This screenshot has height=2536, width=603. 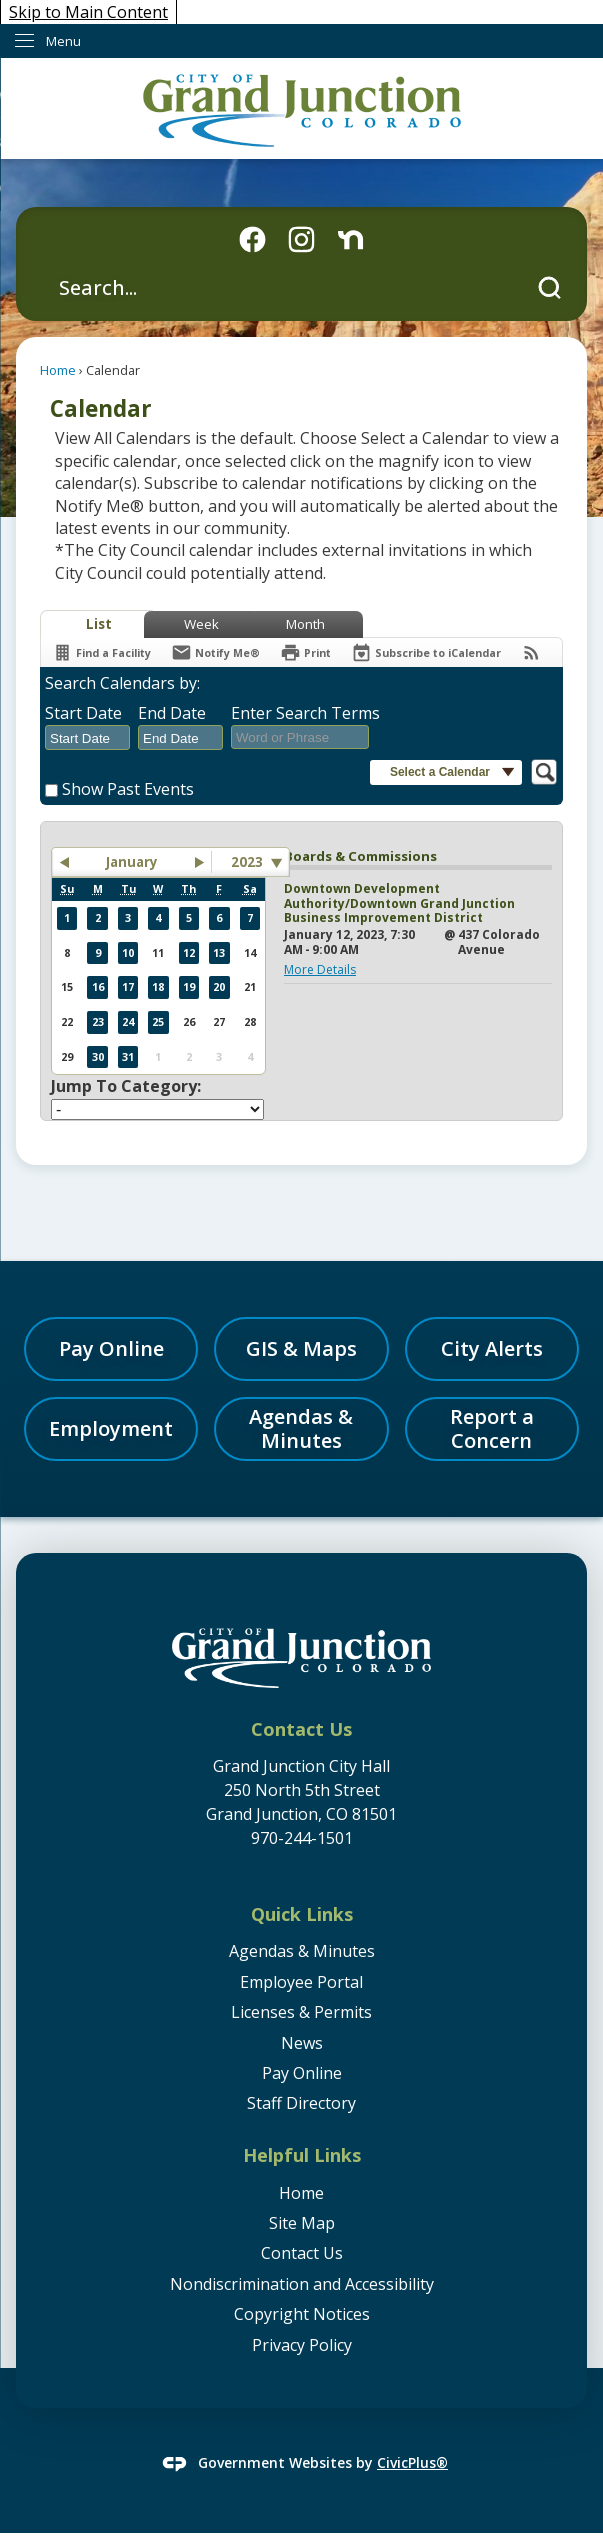 I want to click on Quick Links, so click(x=302, y=1914).